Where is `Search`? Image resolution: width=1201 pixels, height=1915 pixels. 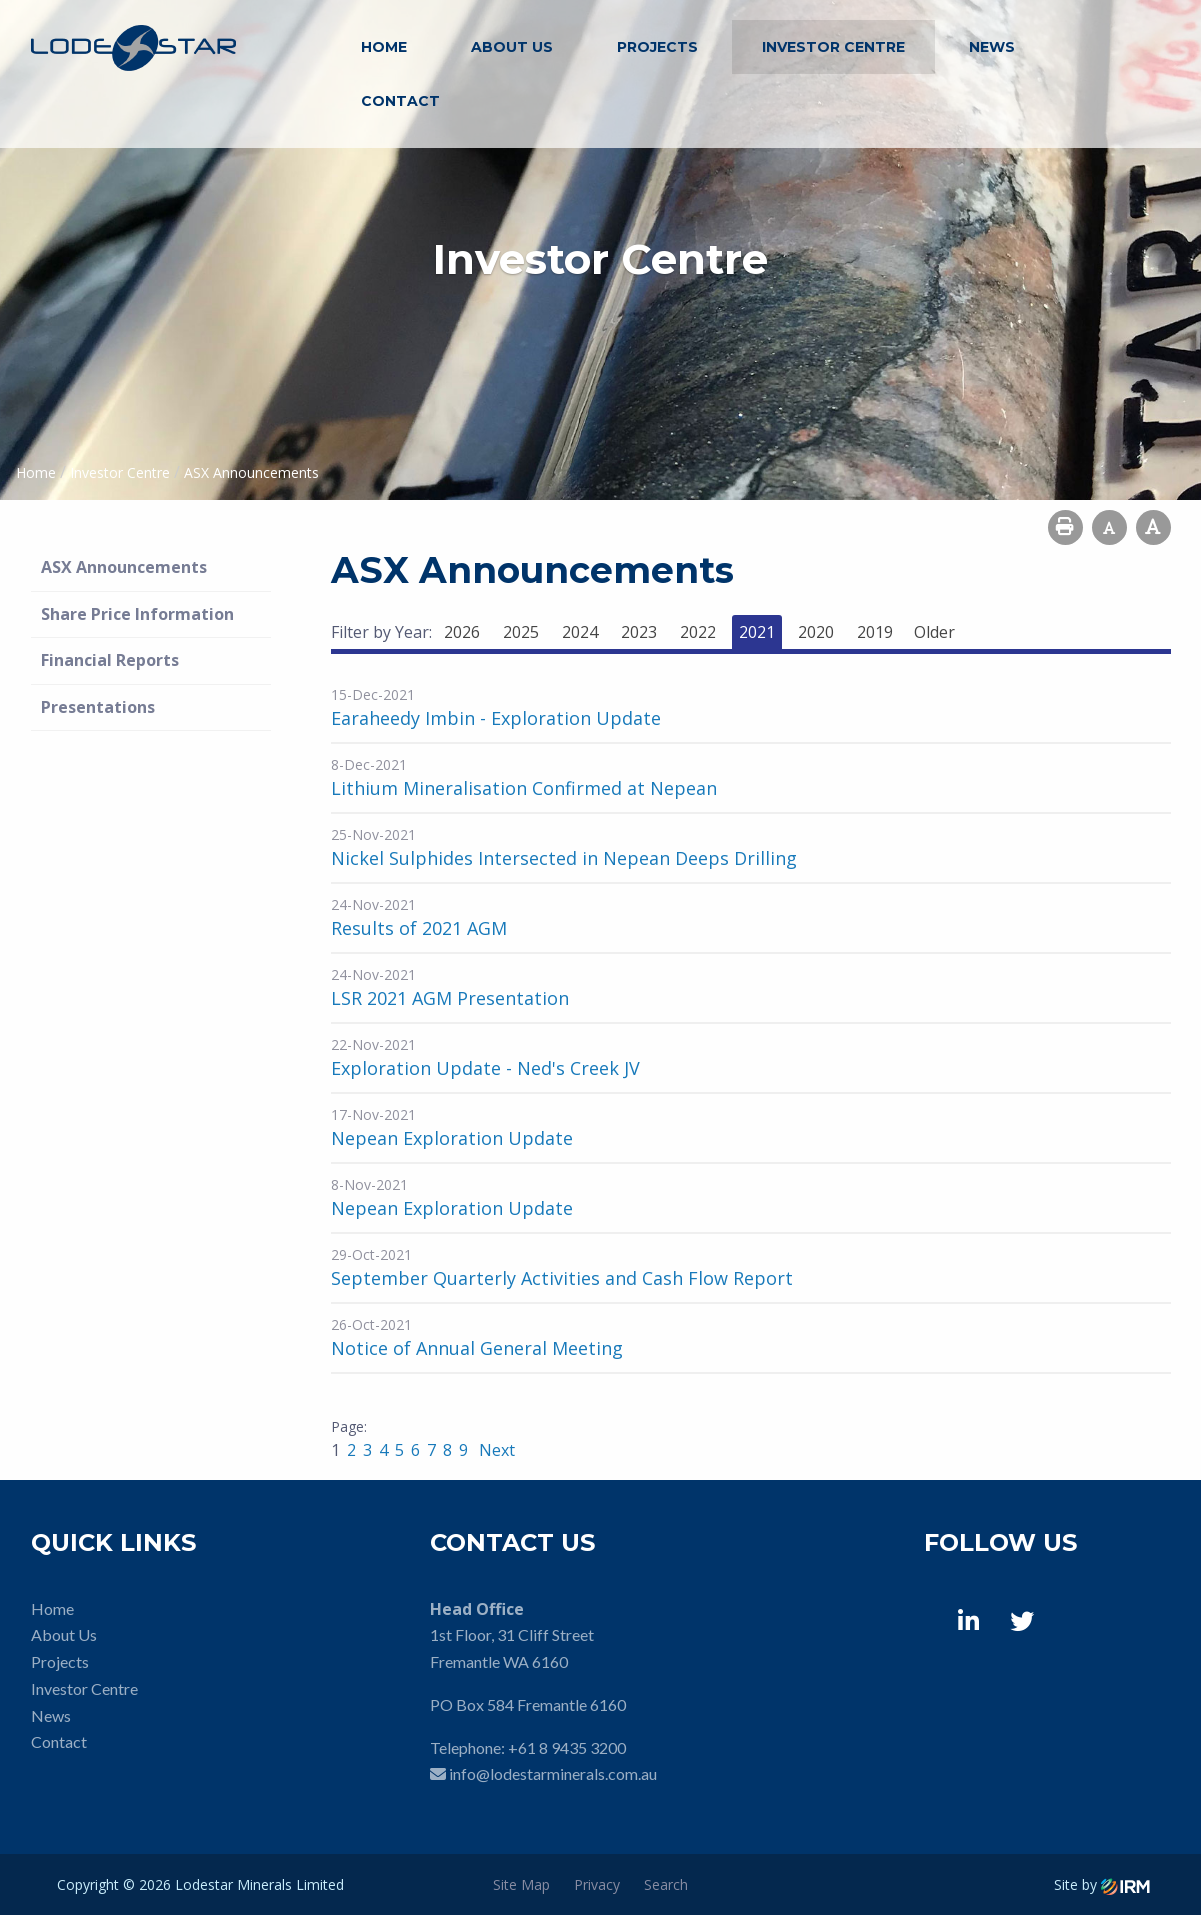
Search is located at coordinates (666, 1884).